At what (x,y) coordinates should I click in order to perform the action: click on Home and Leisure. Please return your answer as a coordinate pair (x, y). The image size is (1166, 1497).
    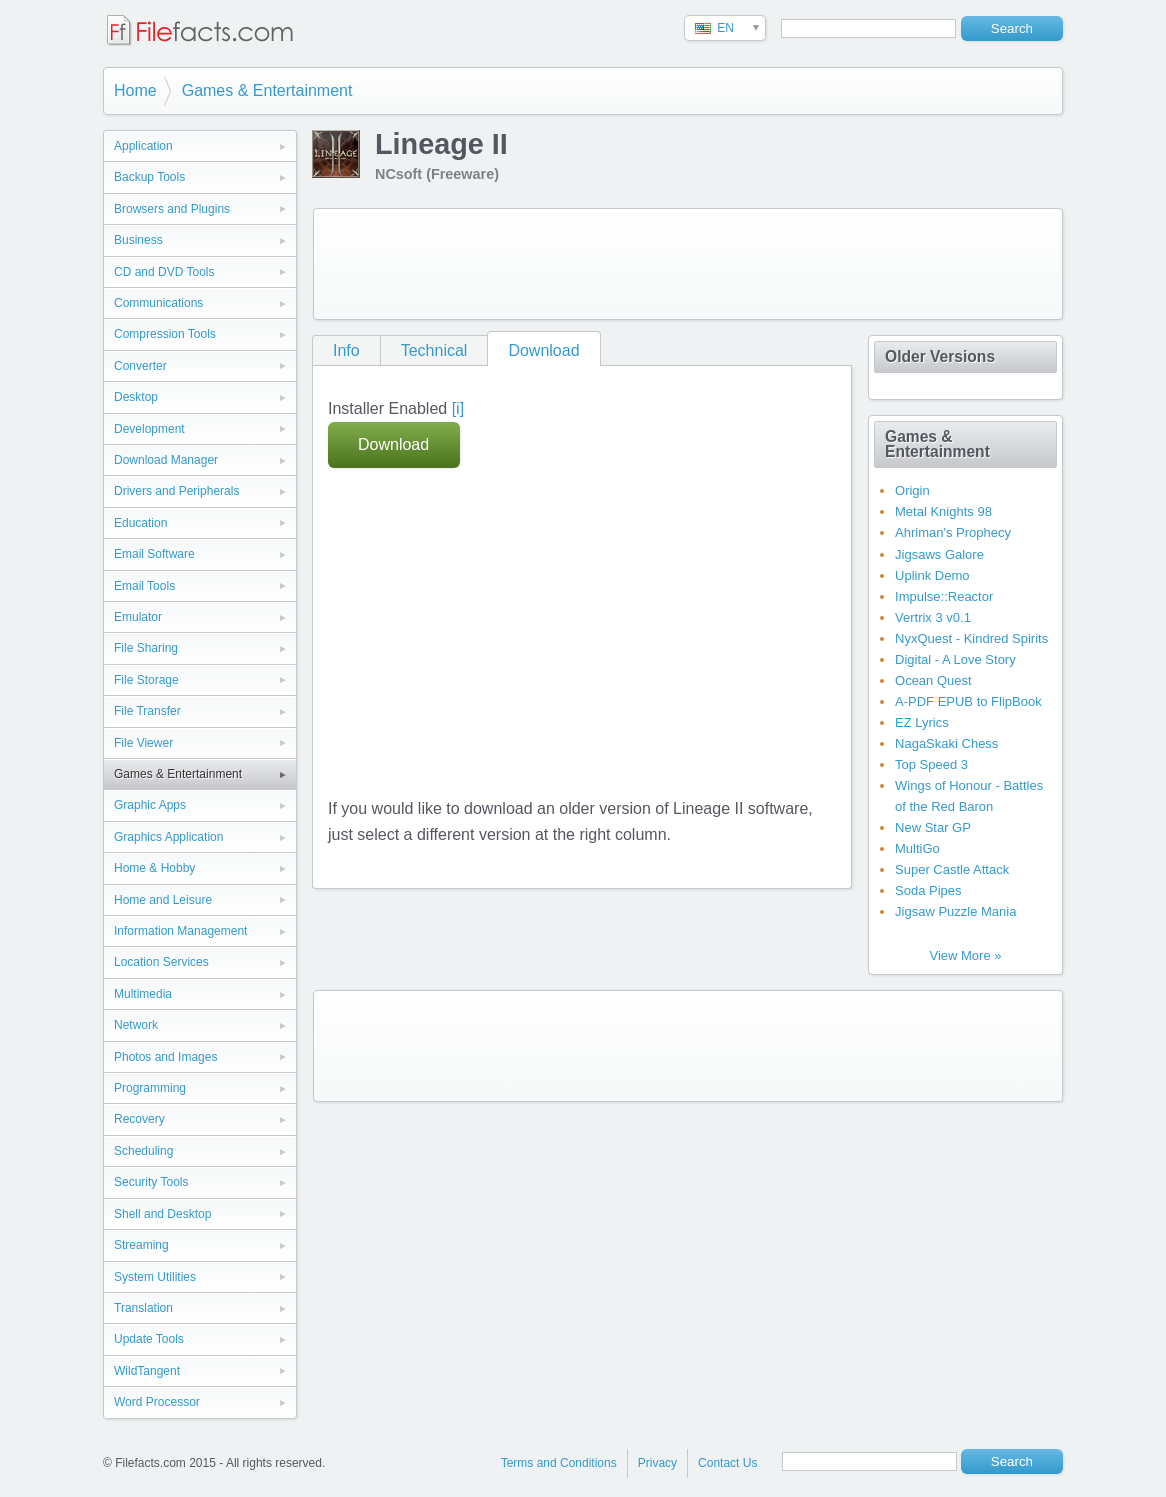
    Looking at the image, I should click on (163, 900).